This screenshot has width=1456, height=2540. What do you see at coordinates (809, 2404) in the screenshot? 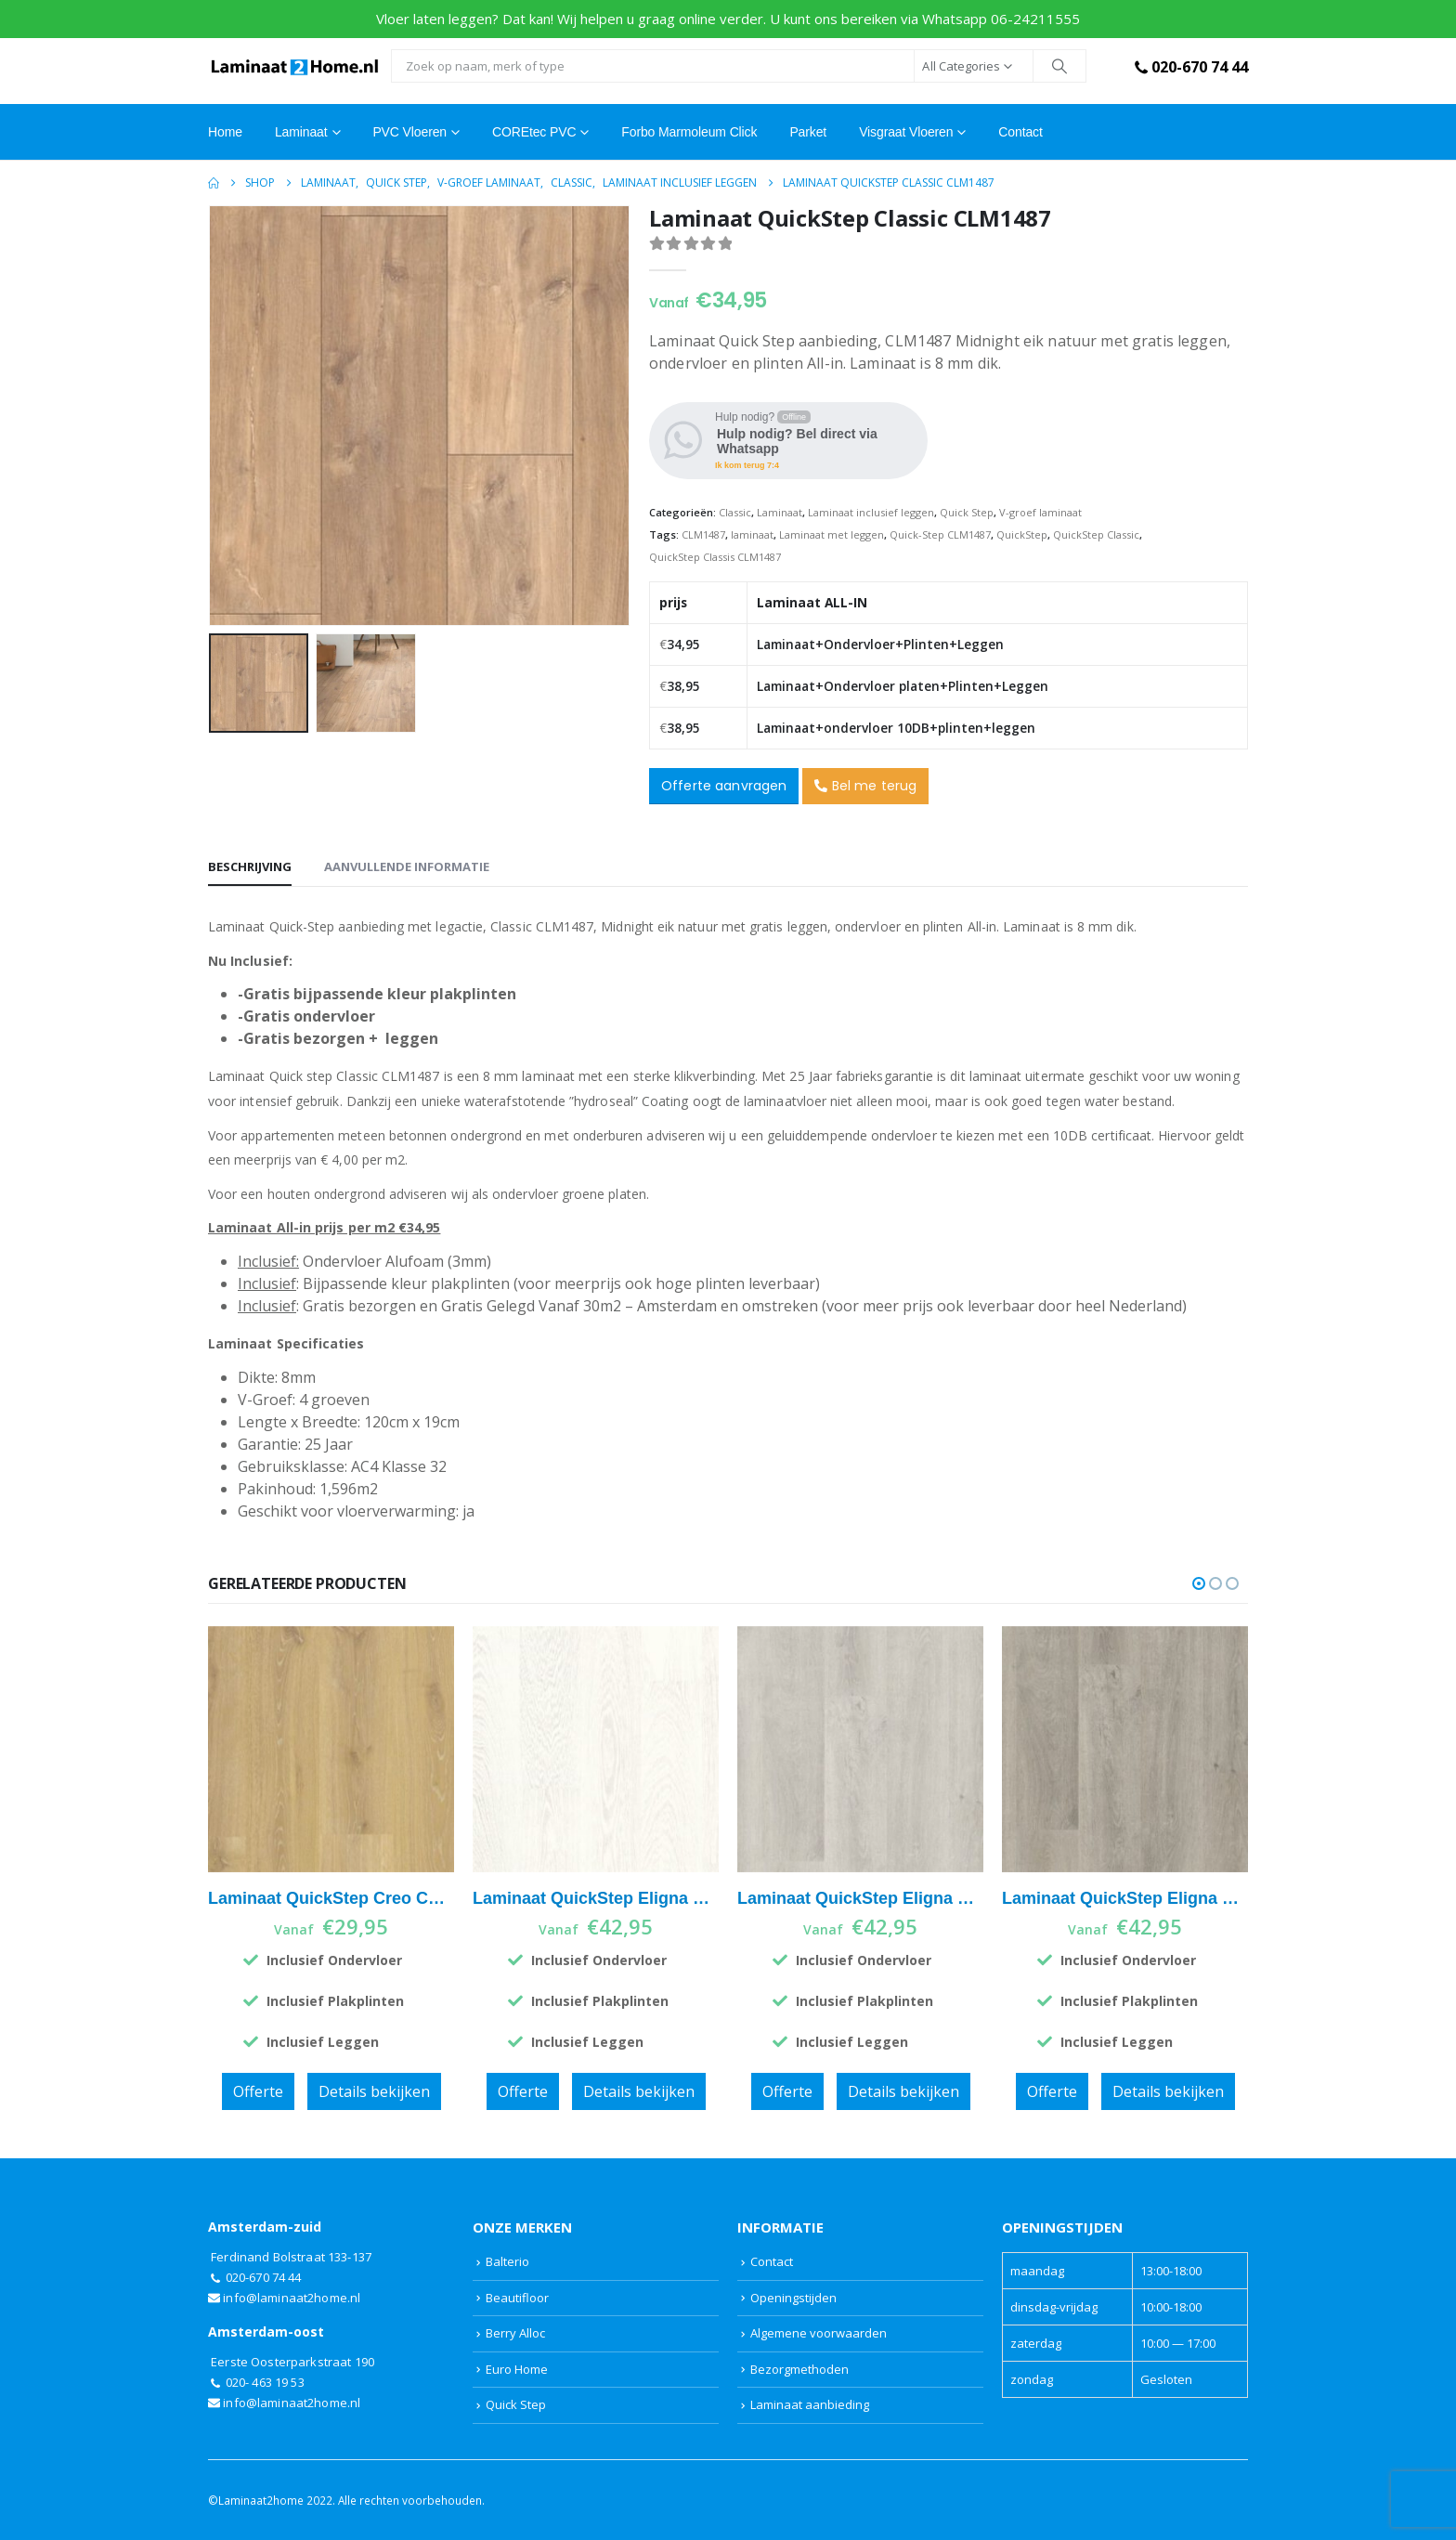
I see `Laminaat aanbieding` at bounding box center [809, 2404].